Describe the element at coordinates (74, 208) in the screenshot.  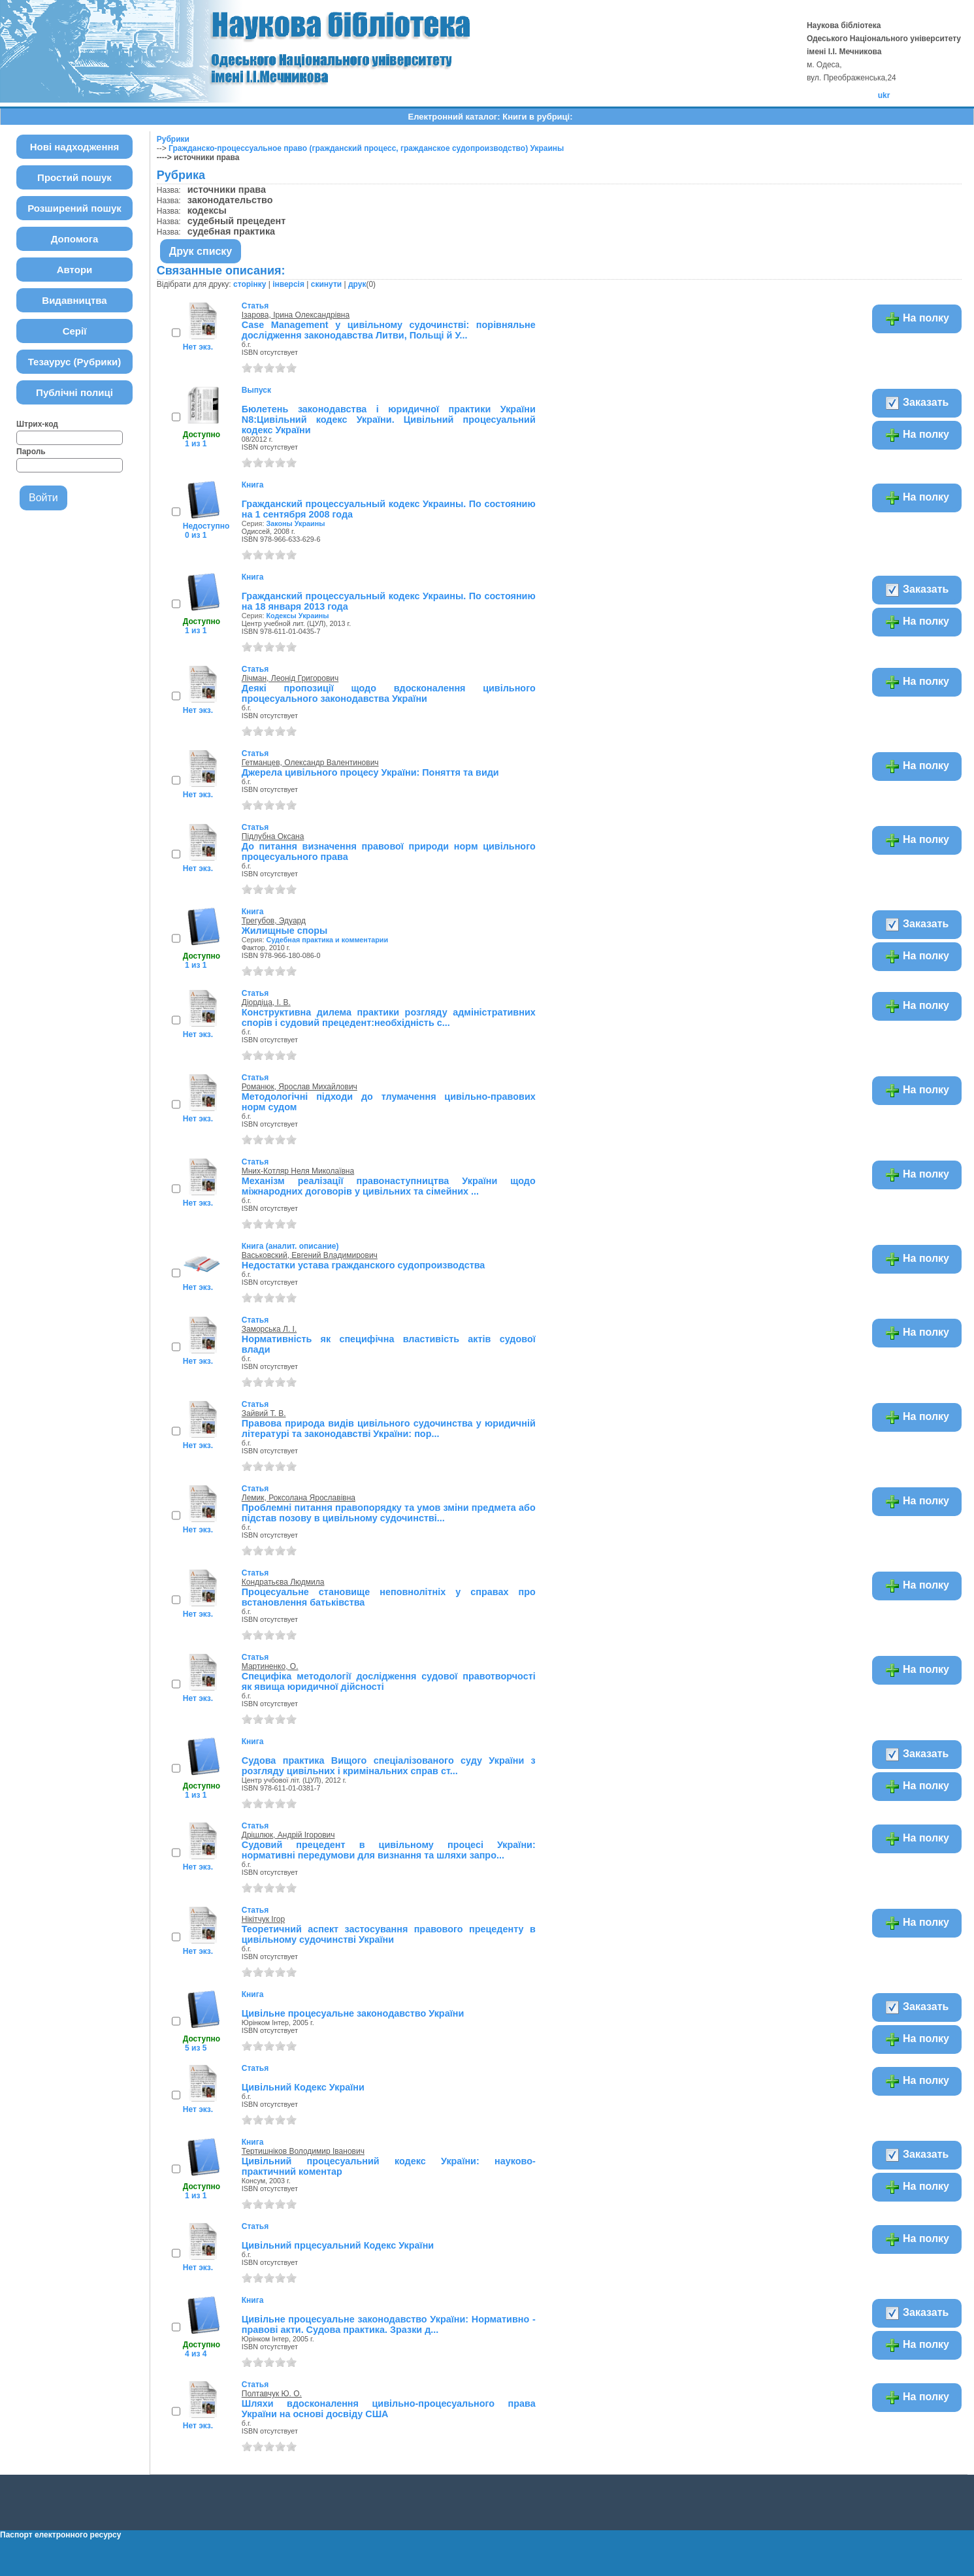
I see `Розширений пошук` at that location.